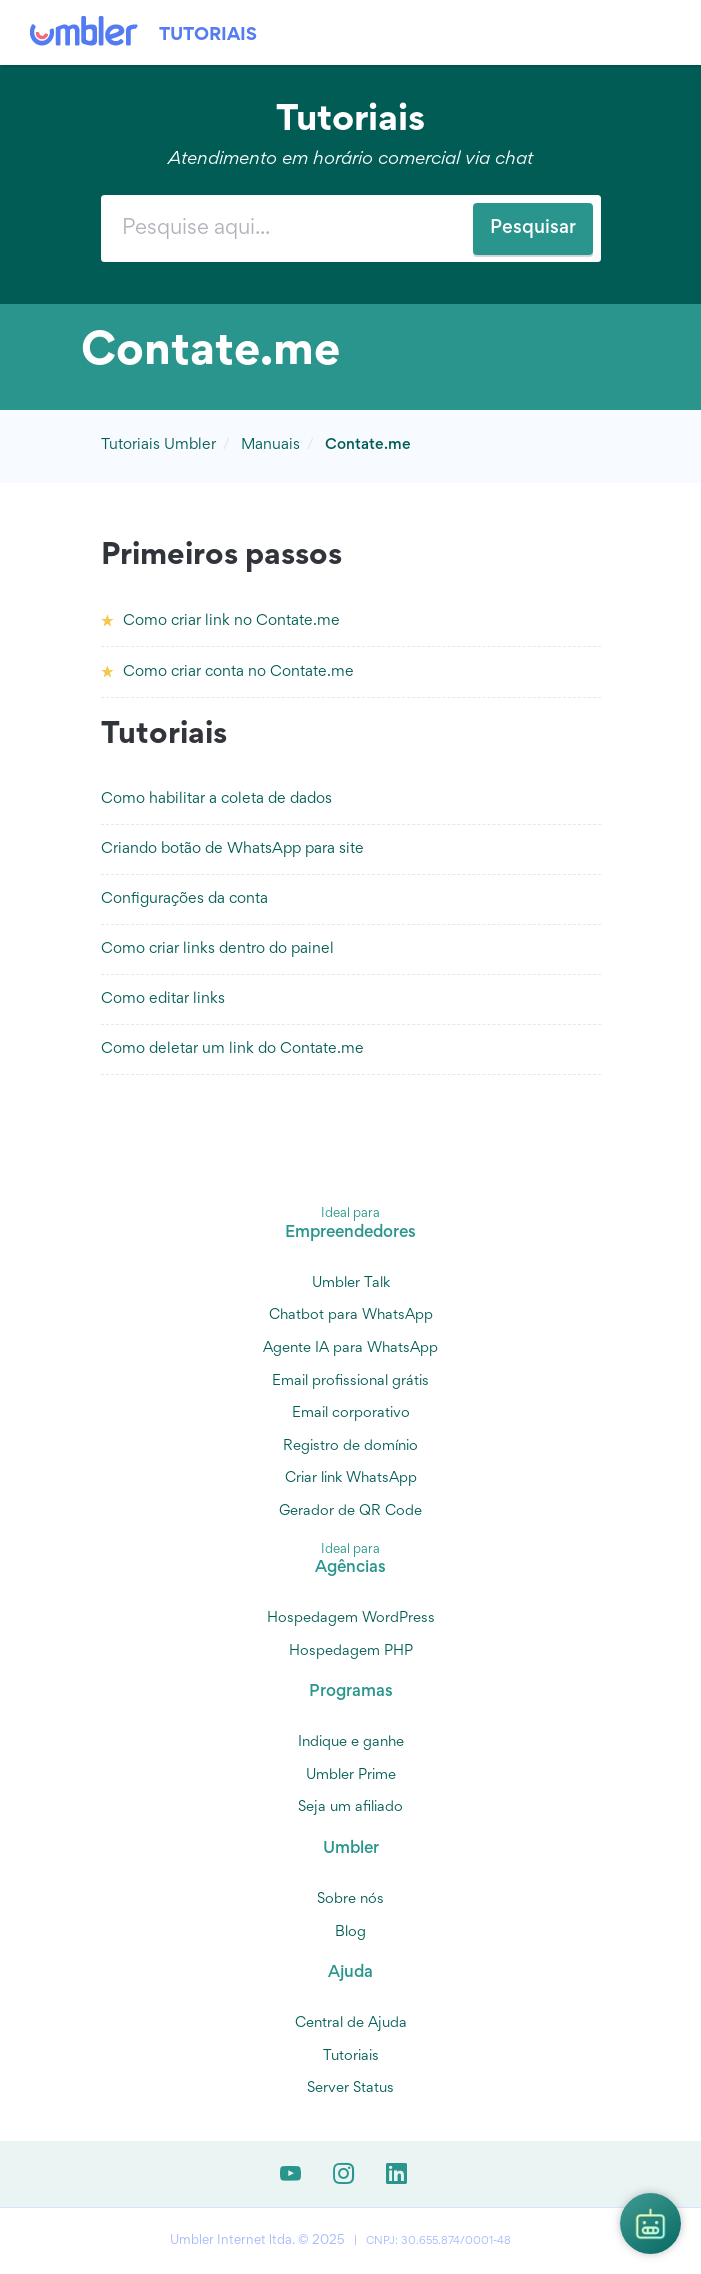  I want to click on Como editar links, so click(163, 999).